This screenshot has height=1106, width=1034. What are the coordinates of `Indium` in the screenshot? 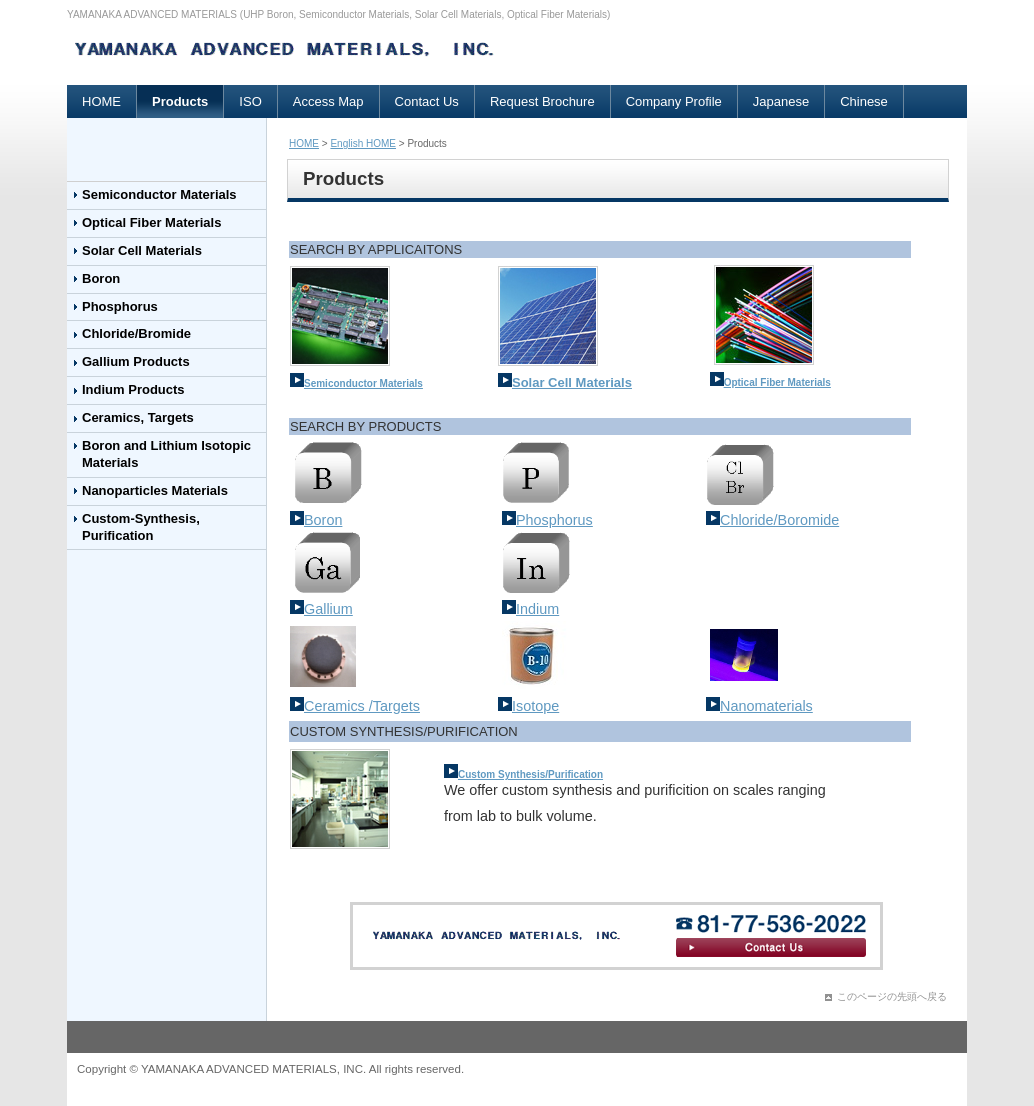 It's located at (530, 609).